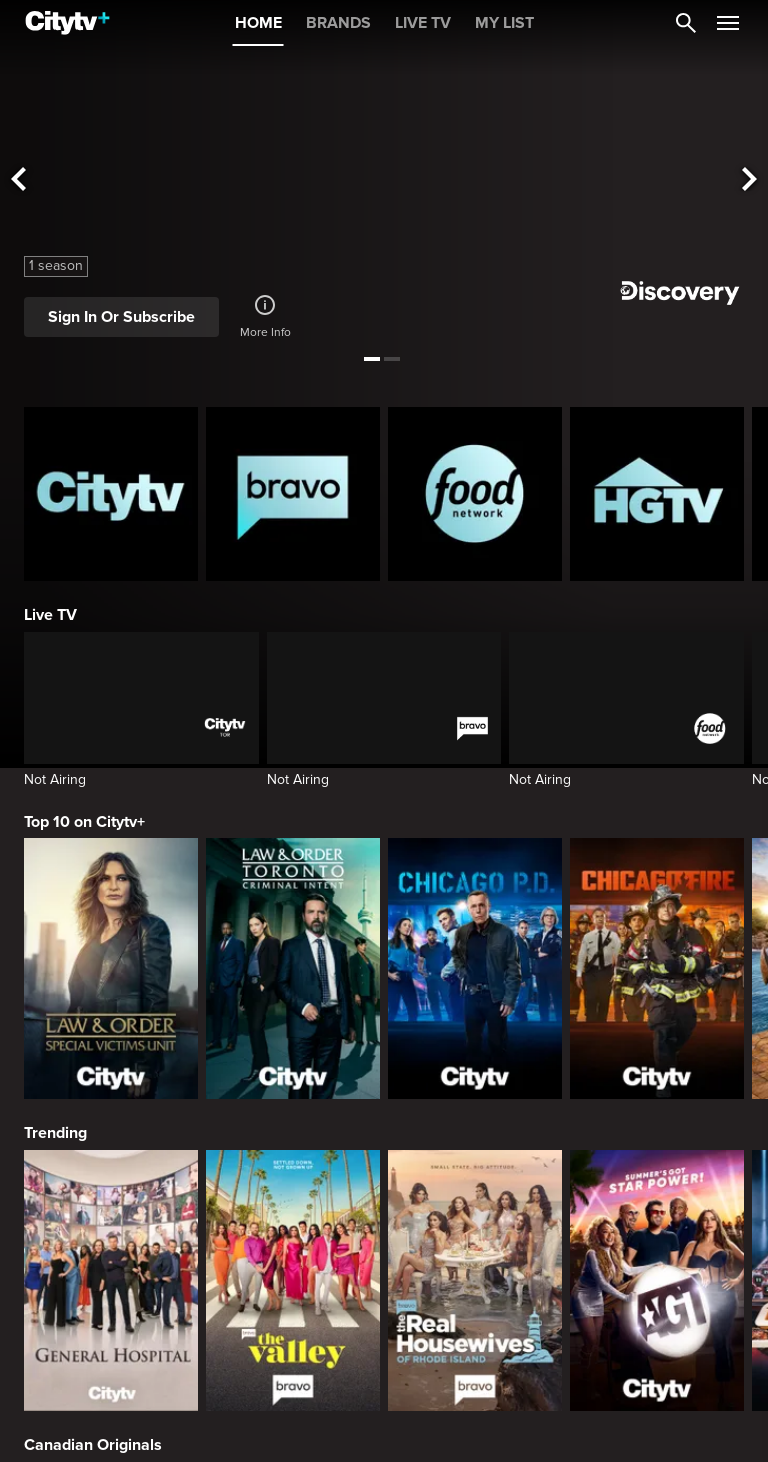 This screenshot has width=768, height=1462. Describe the element at coordinates (84, 822) in the screenshot. I see `Top 10 on Citytv+` at that location.